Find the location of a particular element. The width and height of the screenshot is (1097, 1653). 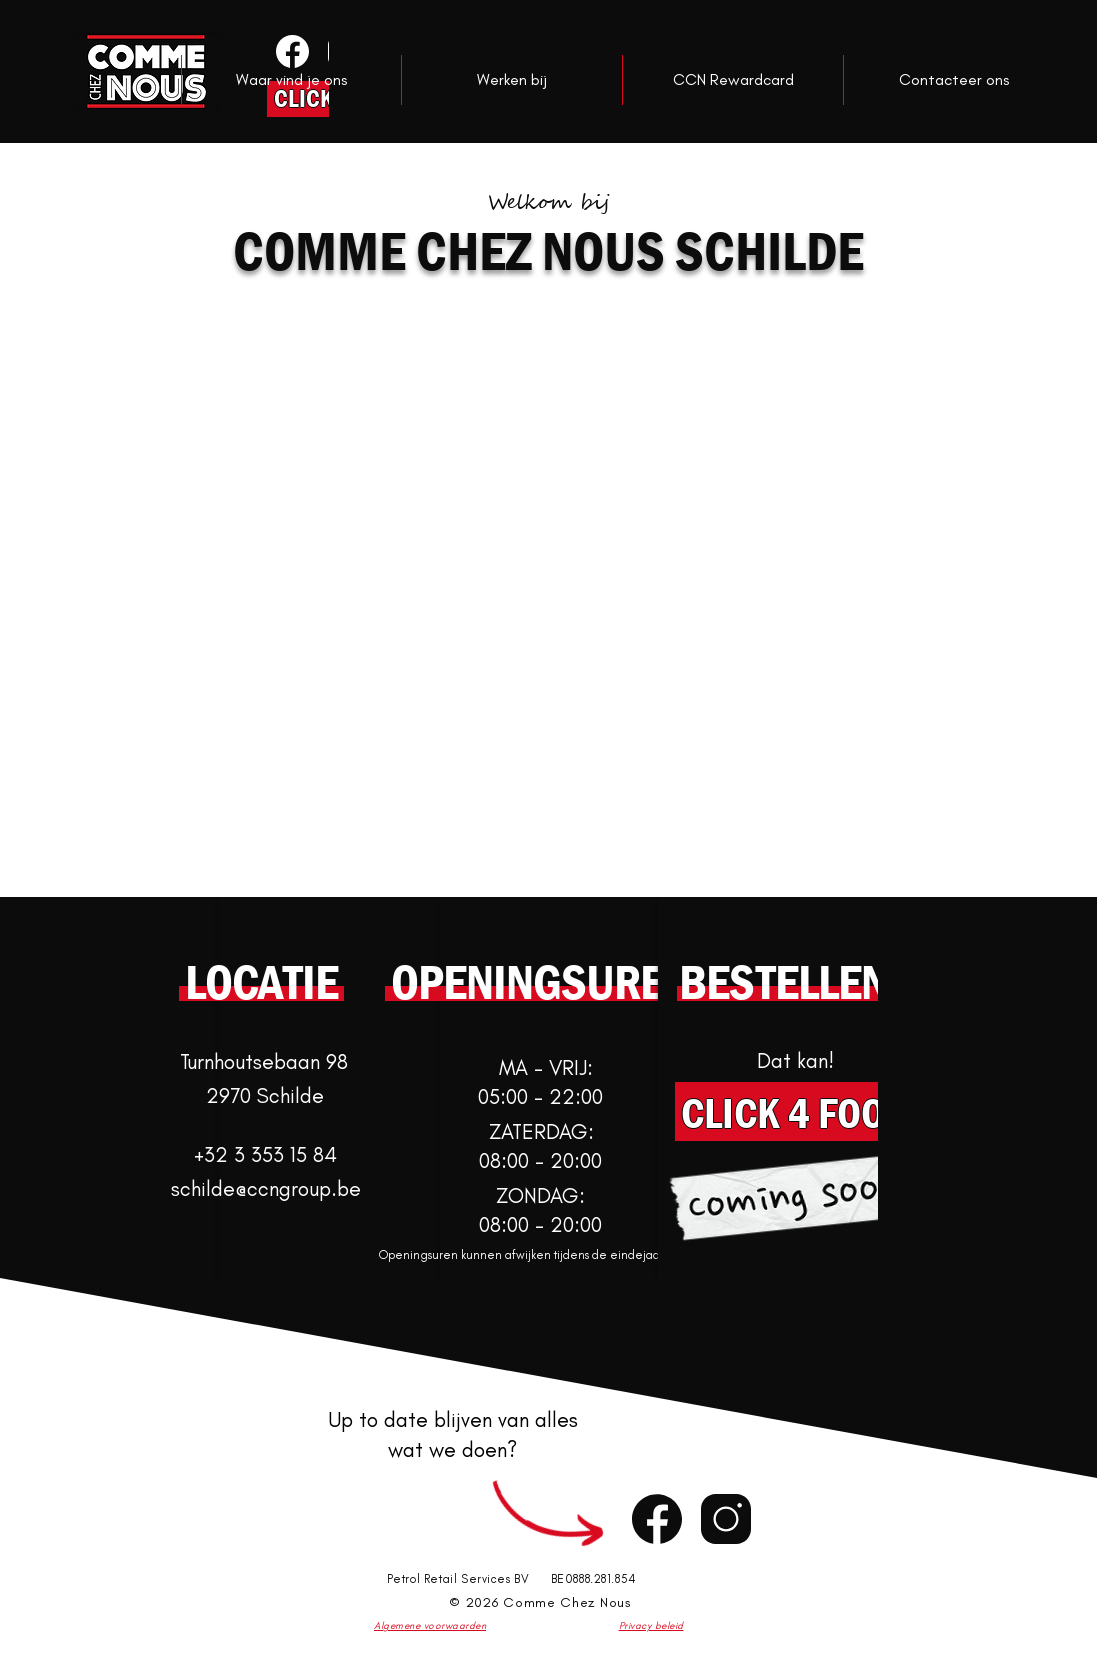

+32 3 353 15 84 is located at coordinates (265, 1154).